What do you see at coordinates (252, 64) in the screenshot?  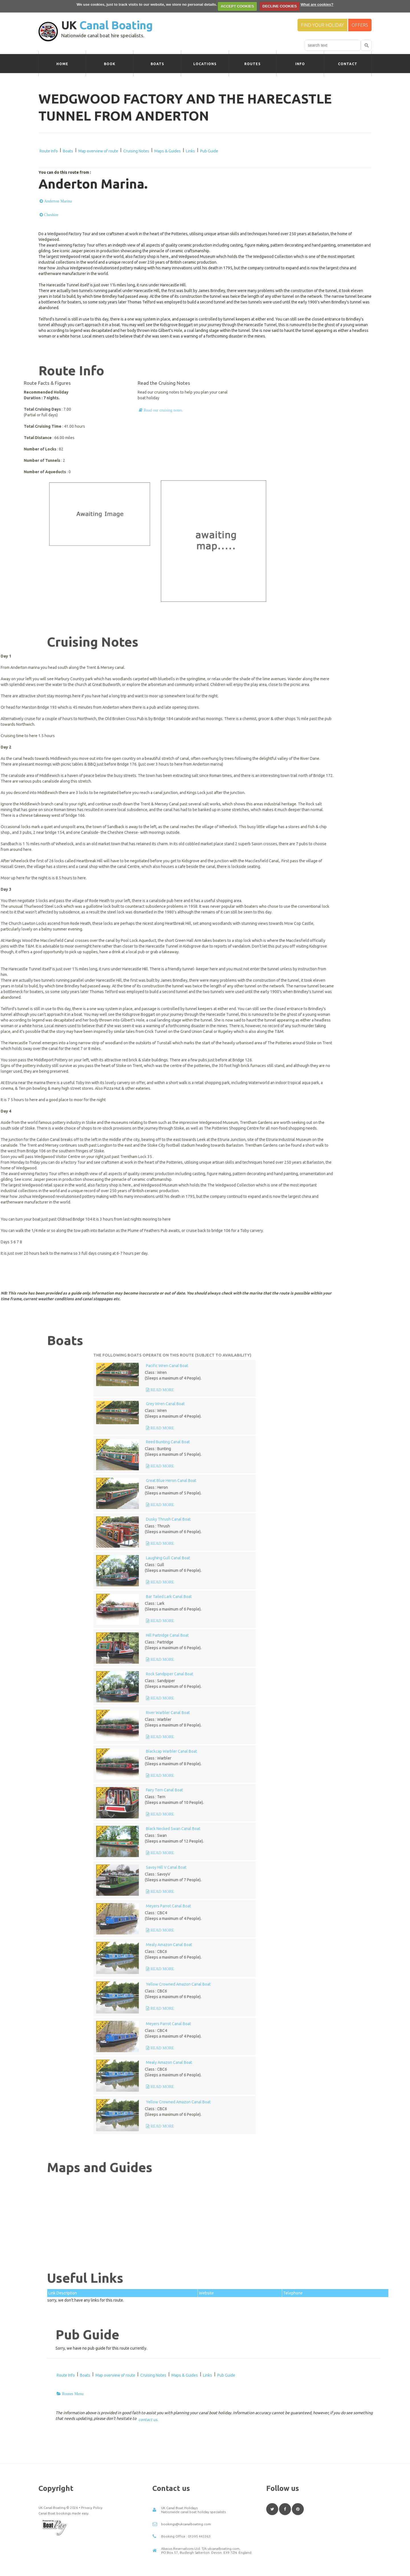 I see `Routes` at bounding box center [252, 64].